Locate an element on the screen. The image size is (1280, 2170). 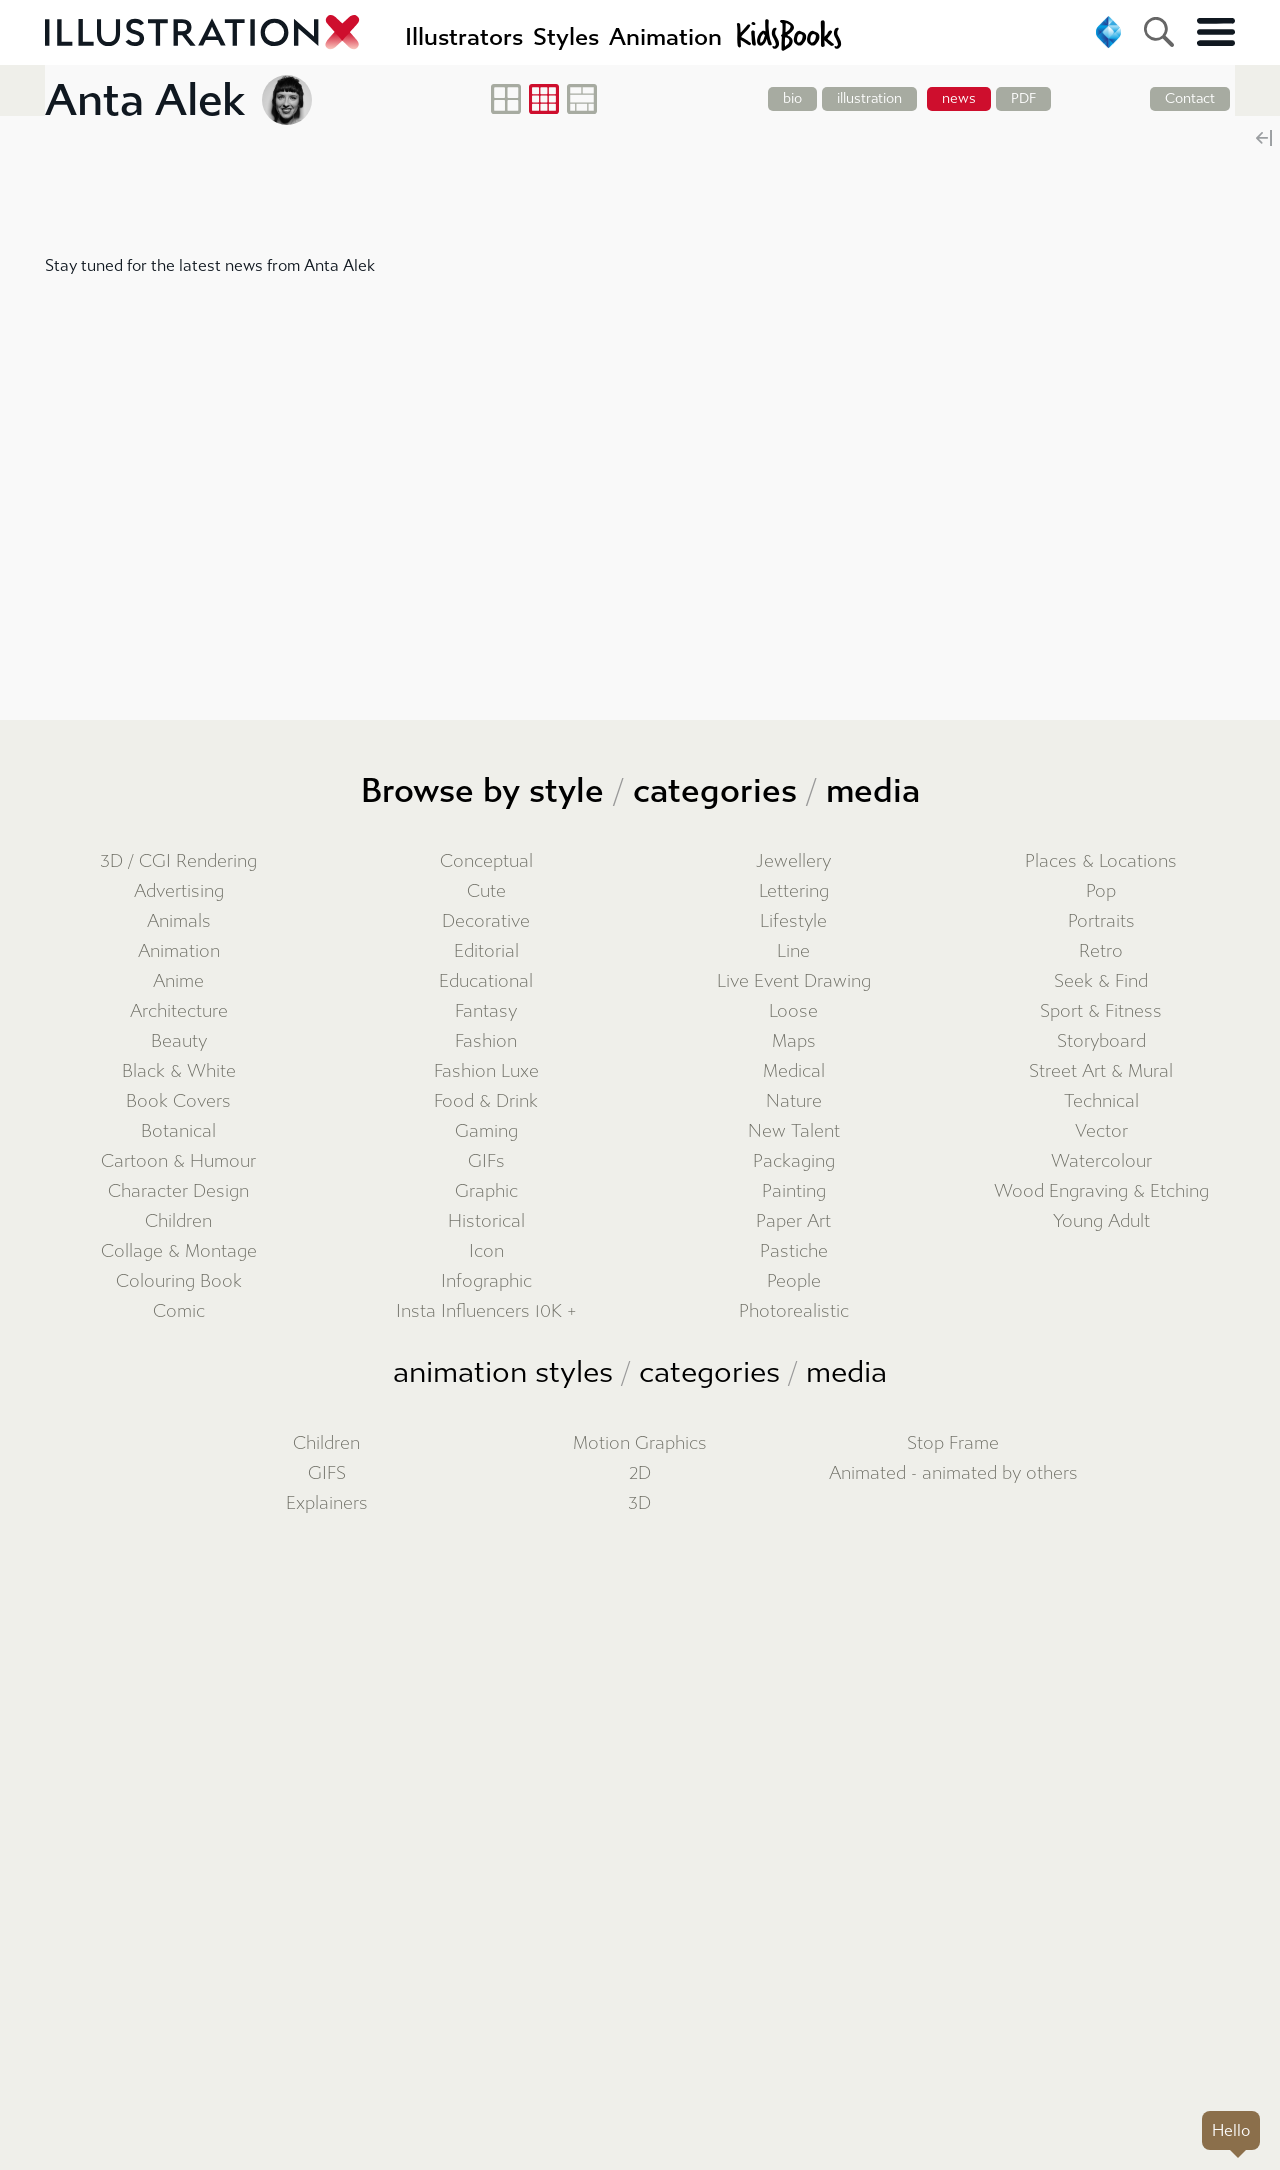
Medical is located at coordinates (794, 1071).